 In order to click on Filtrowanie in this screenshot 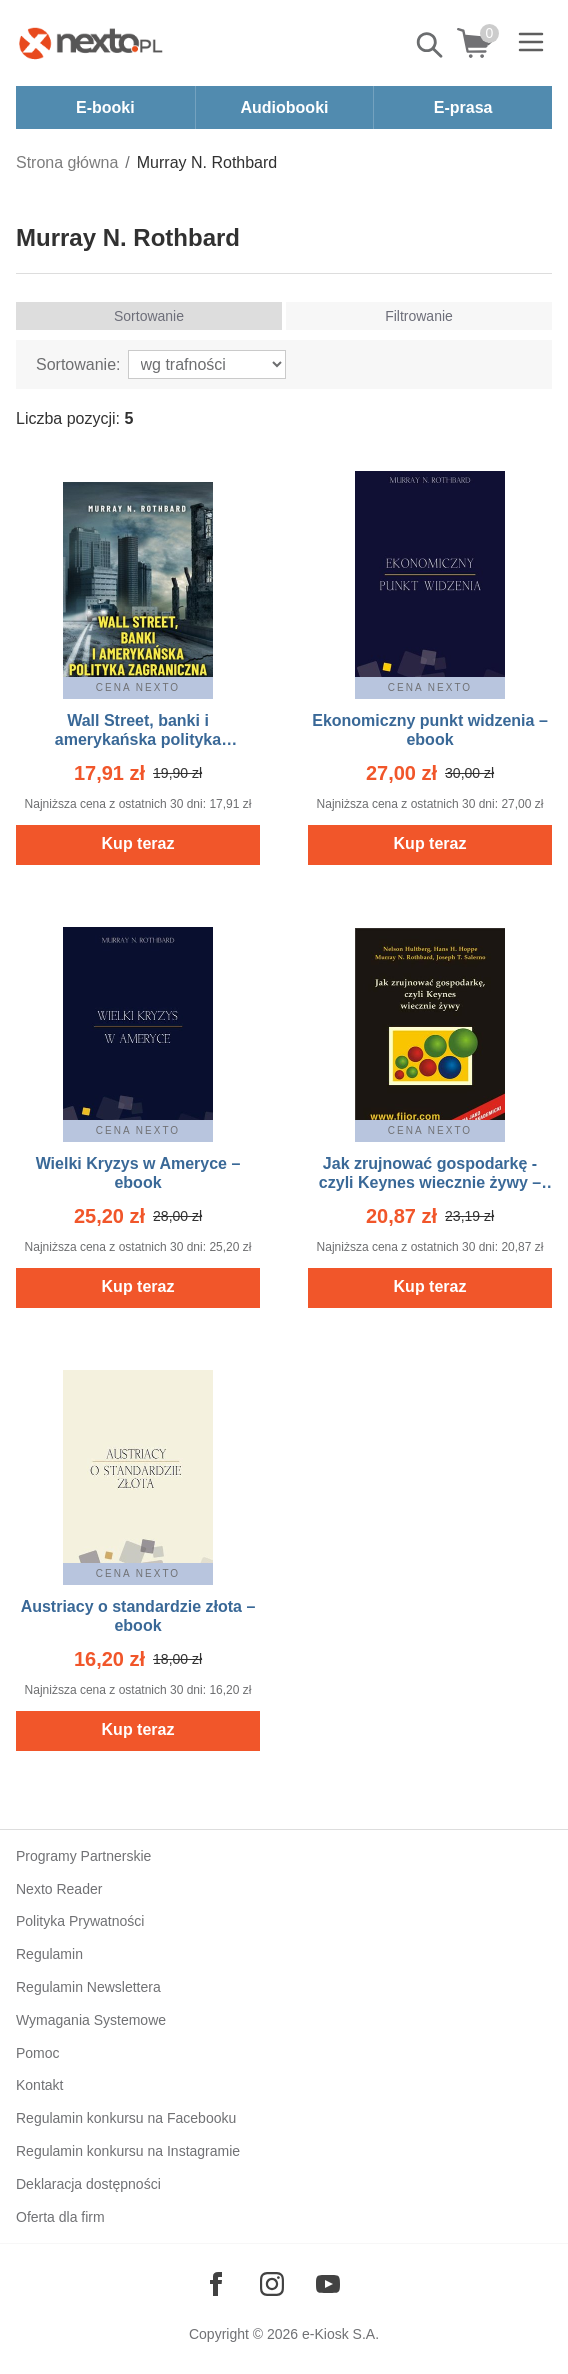, I will do `click(419, 316)`.